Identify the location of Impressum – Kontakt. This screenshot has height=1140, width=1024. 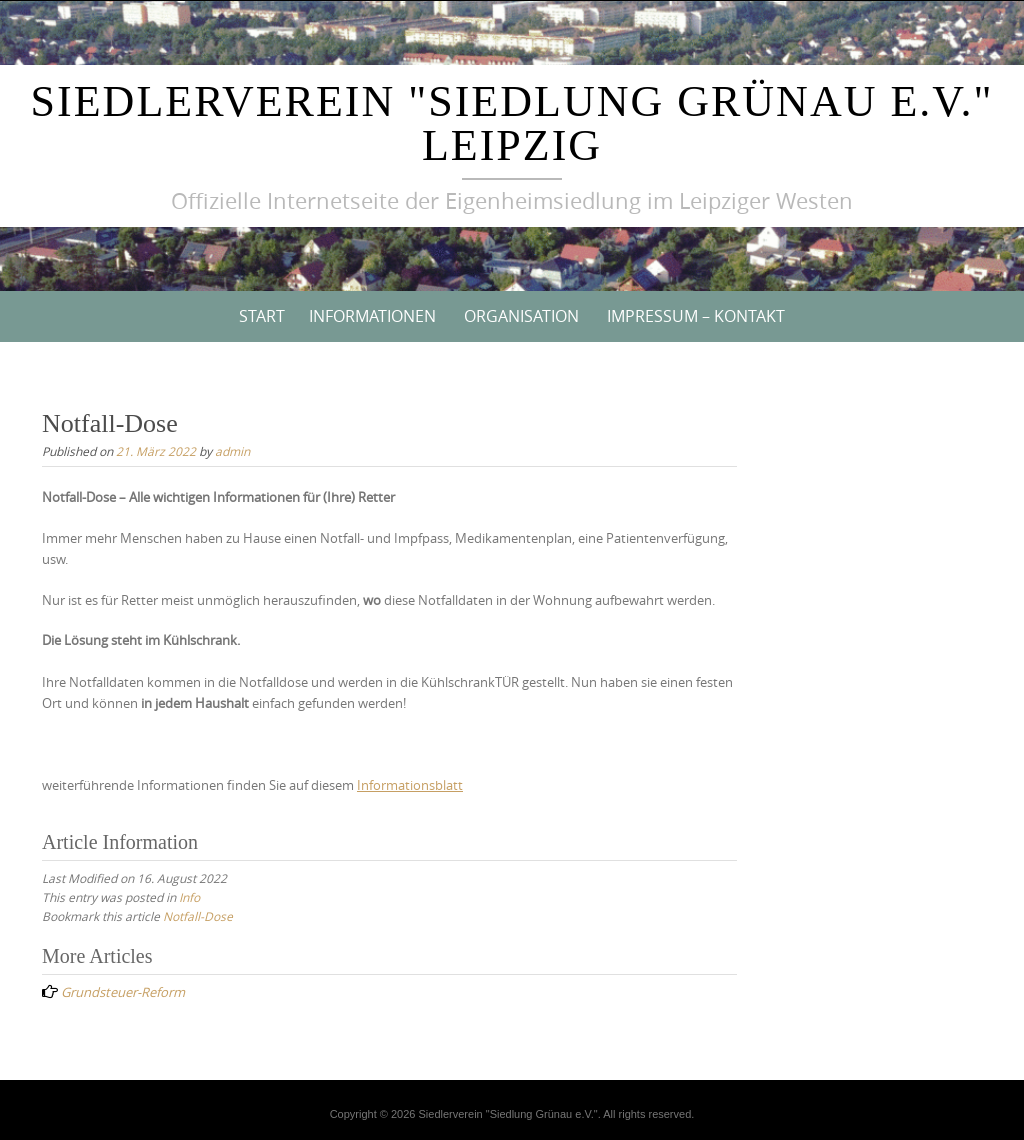
(696, 316).